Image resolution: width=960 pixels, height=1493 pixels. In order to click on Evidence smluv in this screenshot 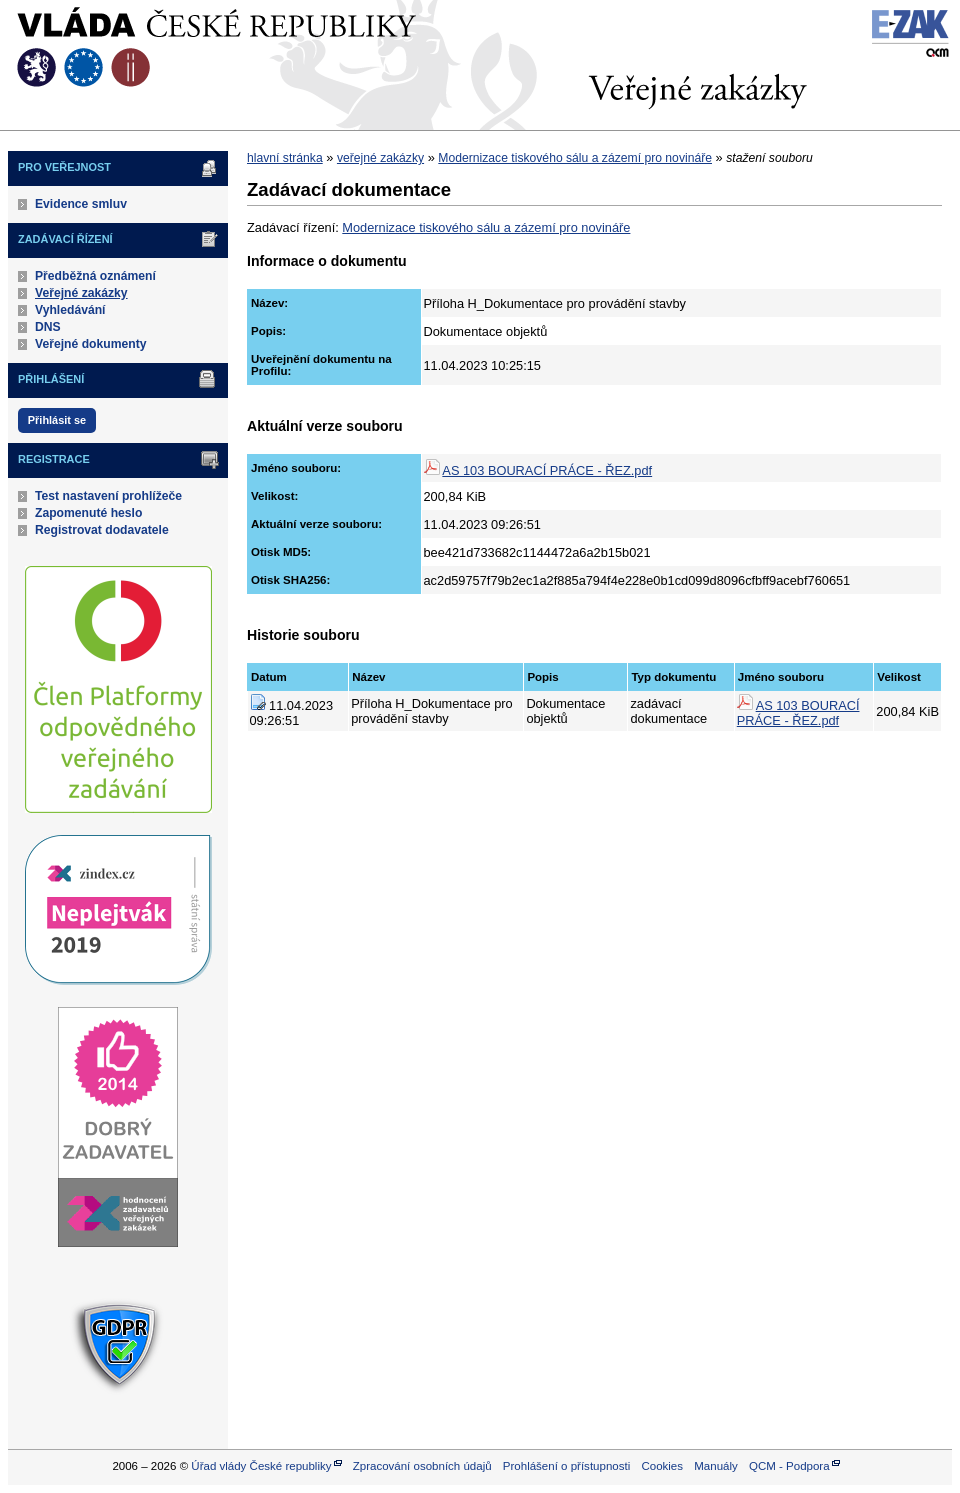, I will do `click(81, 204)`.